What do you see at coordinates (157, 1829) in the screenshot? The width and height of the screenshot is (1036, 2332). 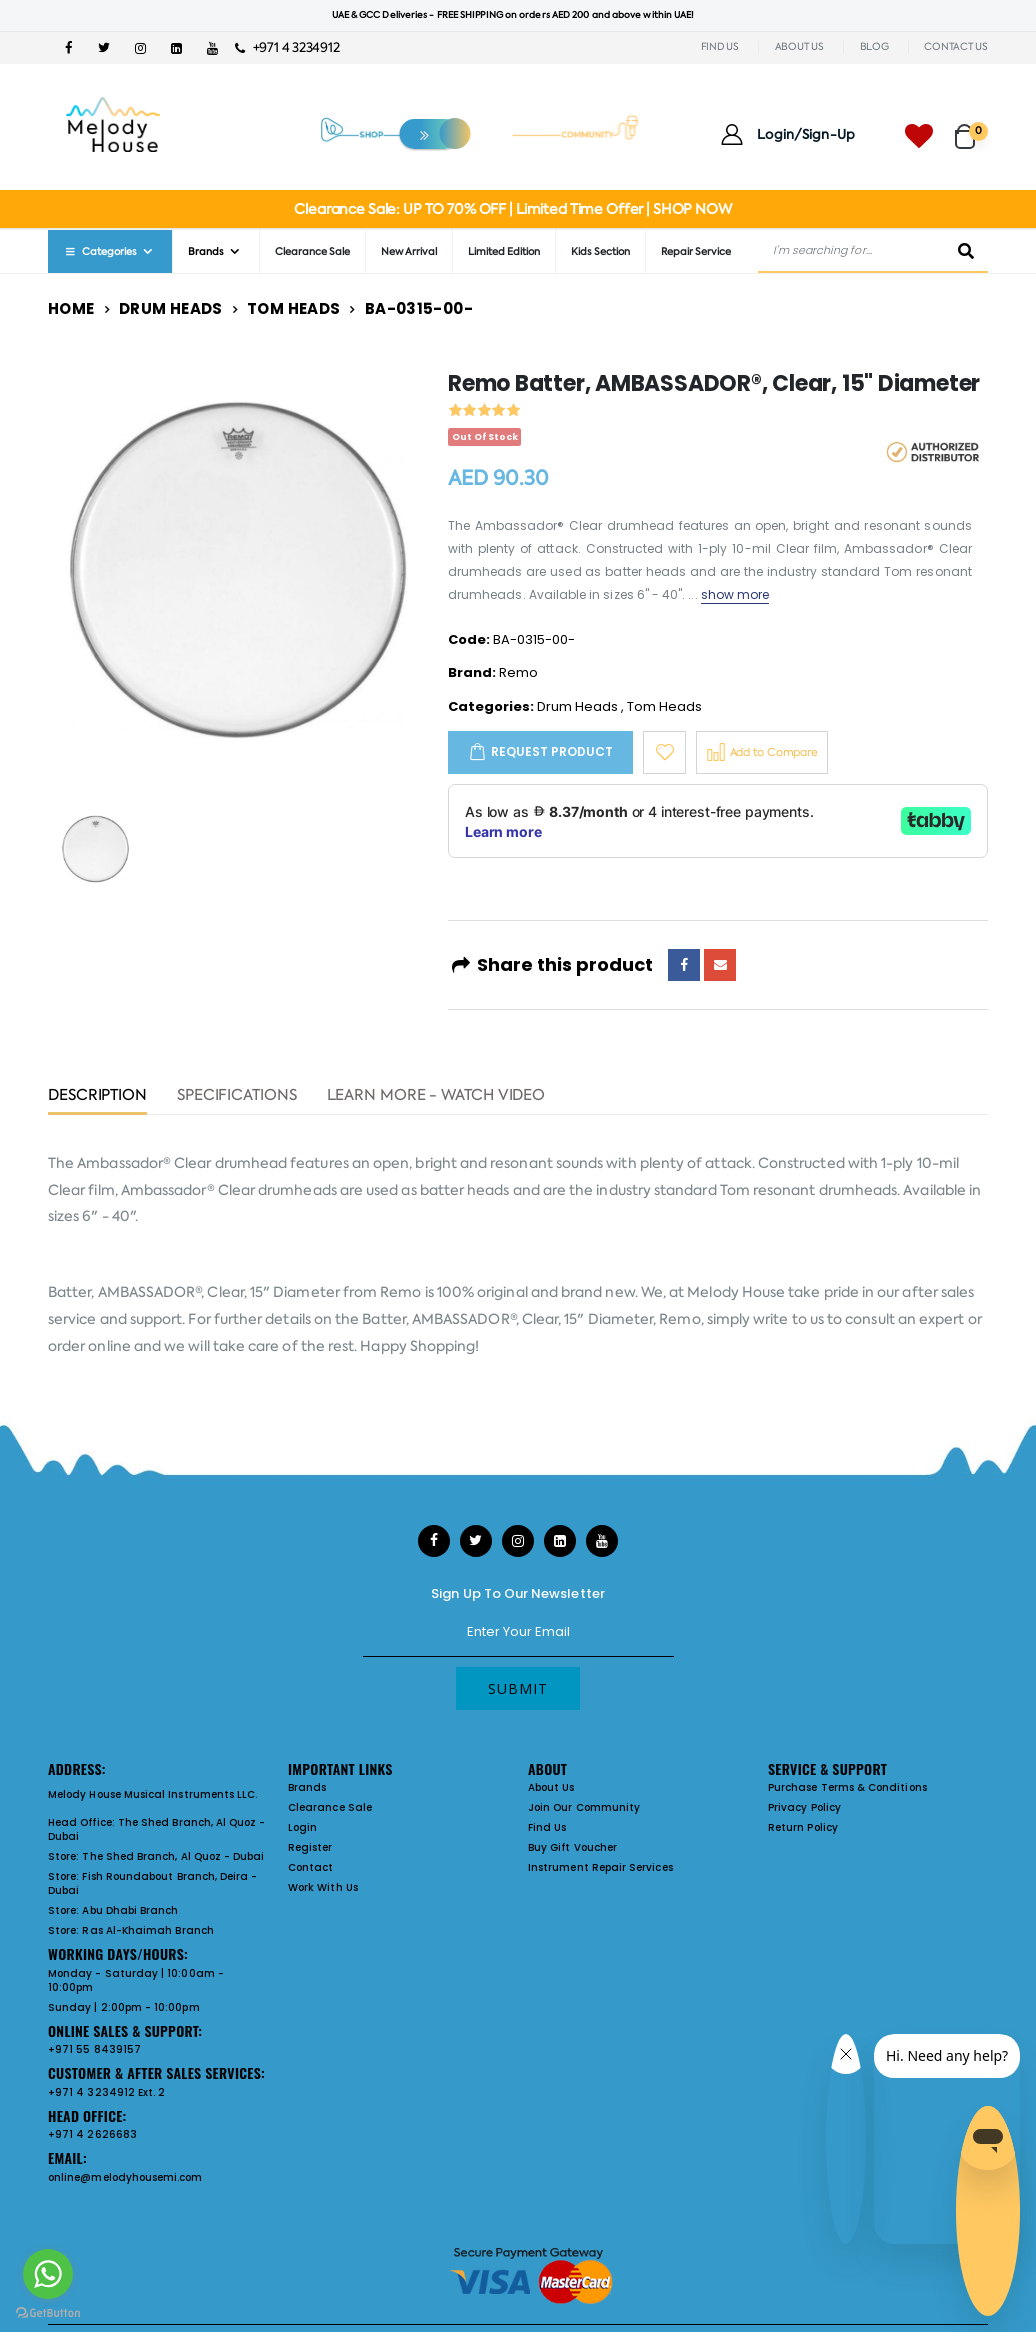 I see `The Shed Branch, Al Quoz - Dubai` at bounding box center [157, 1829].